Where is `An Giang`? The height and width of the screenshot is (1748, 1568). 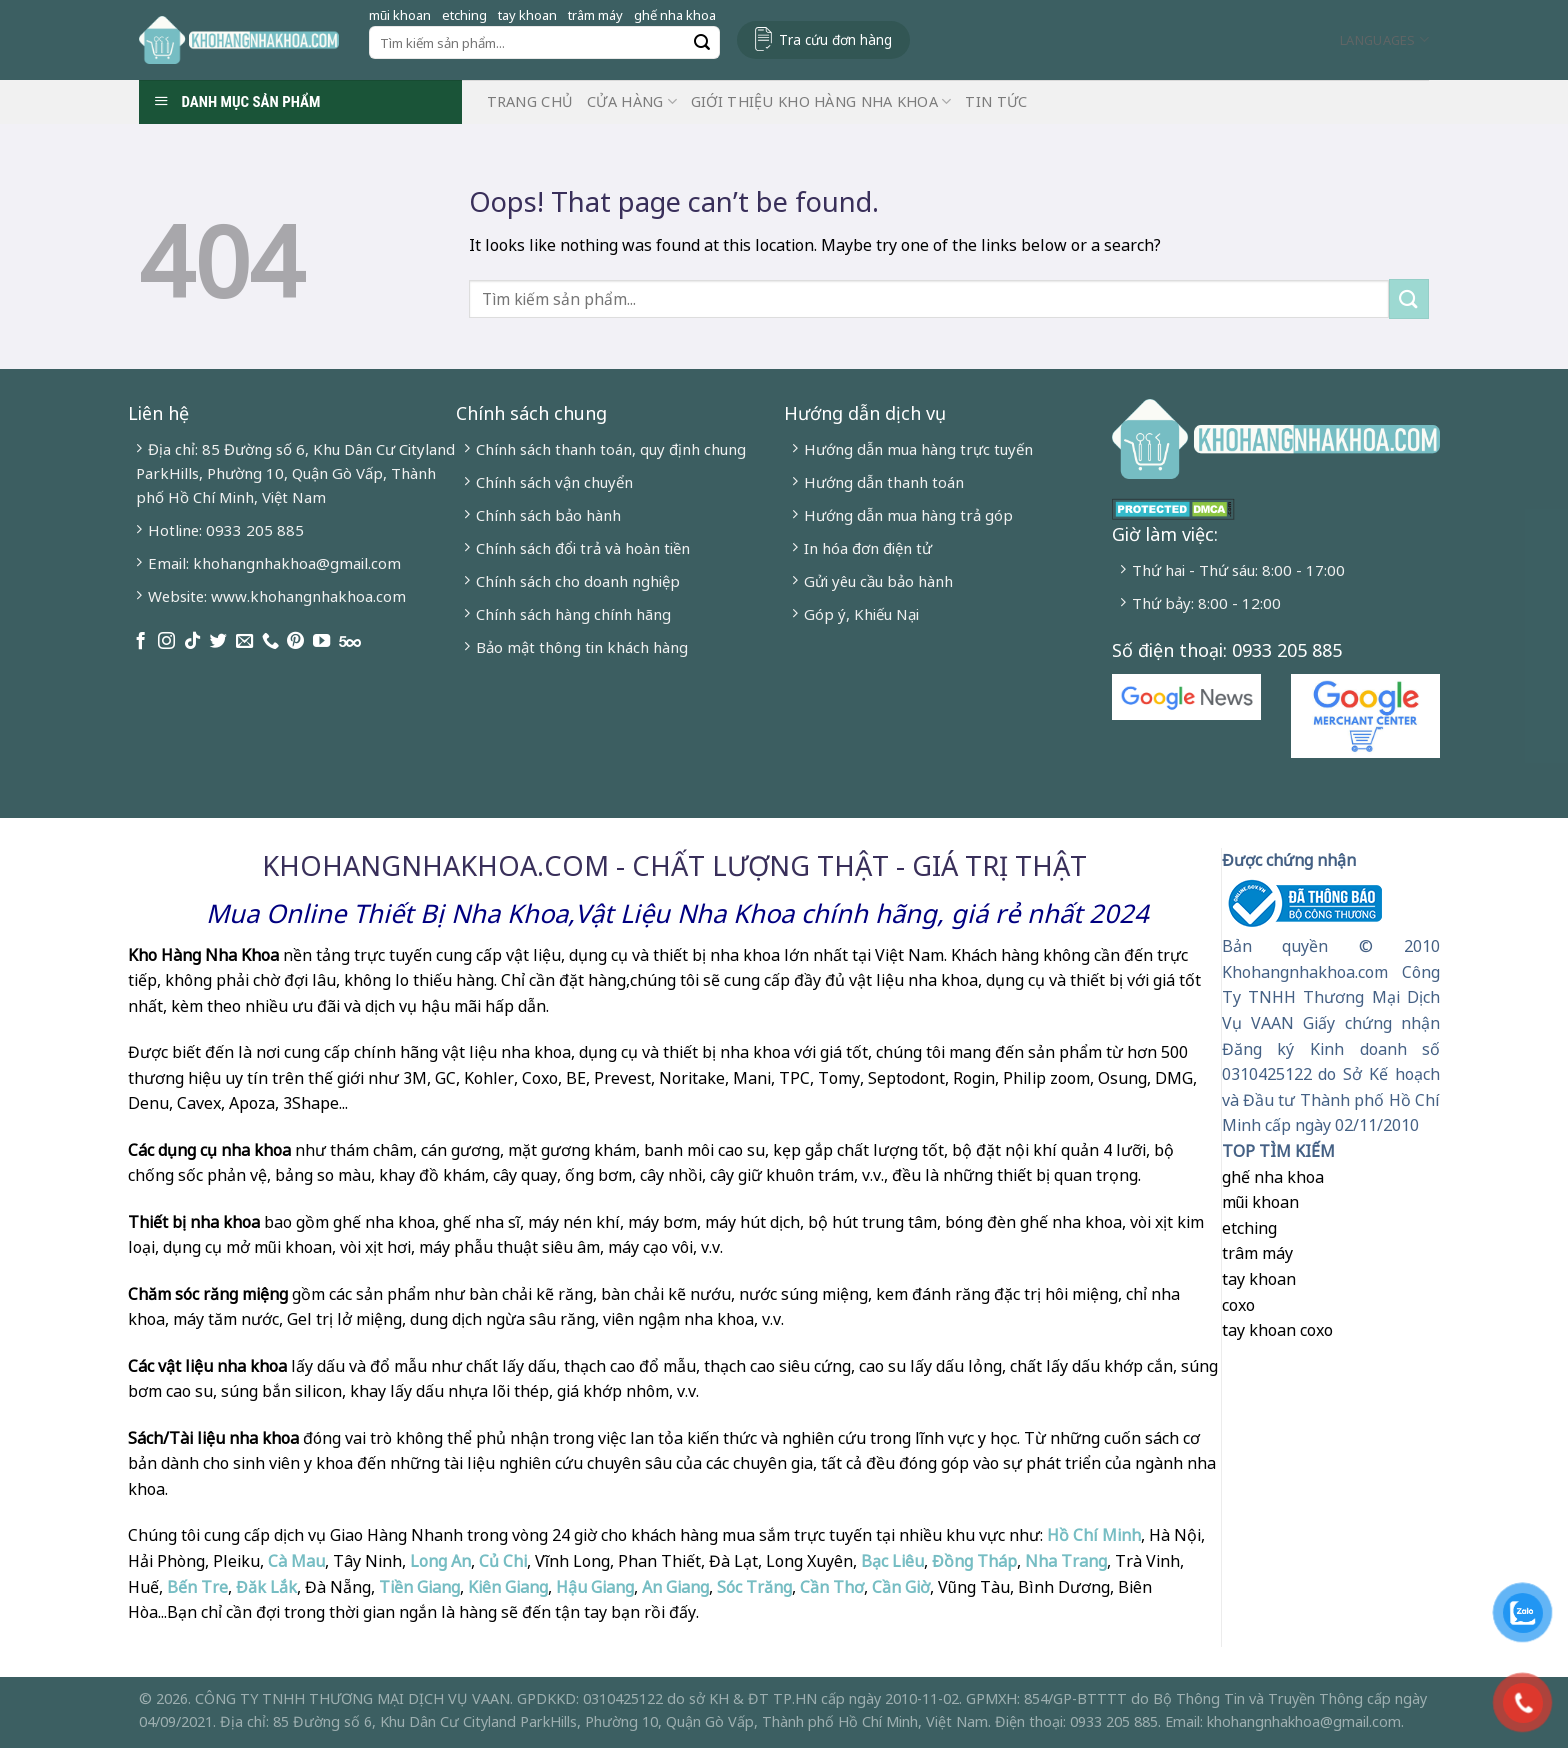
An Giang is located at coordinates (675, 1587).